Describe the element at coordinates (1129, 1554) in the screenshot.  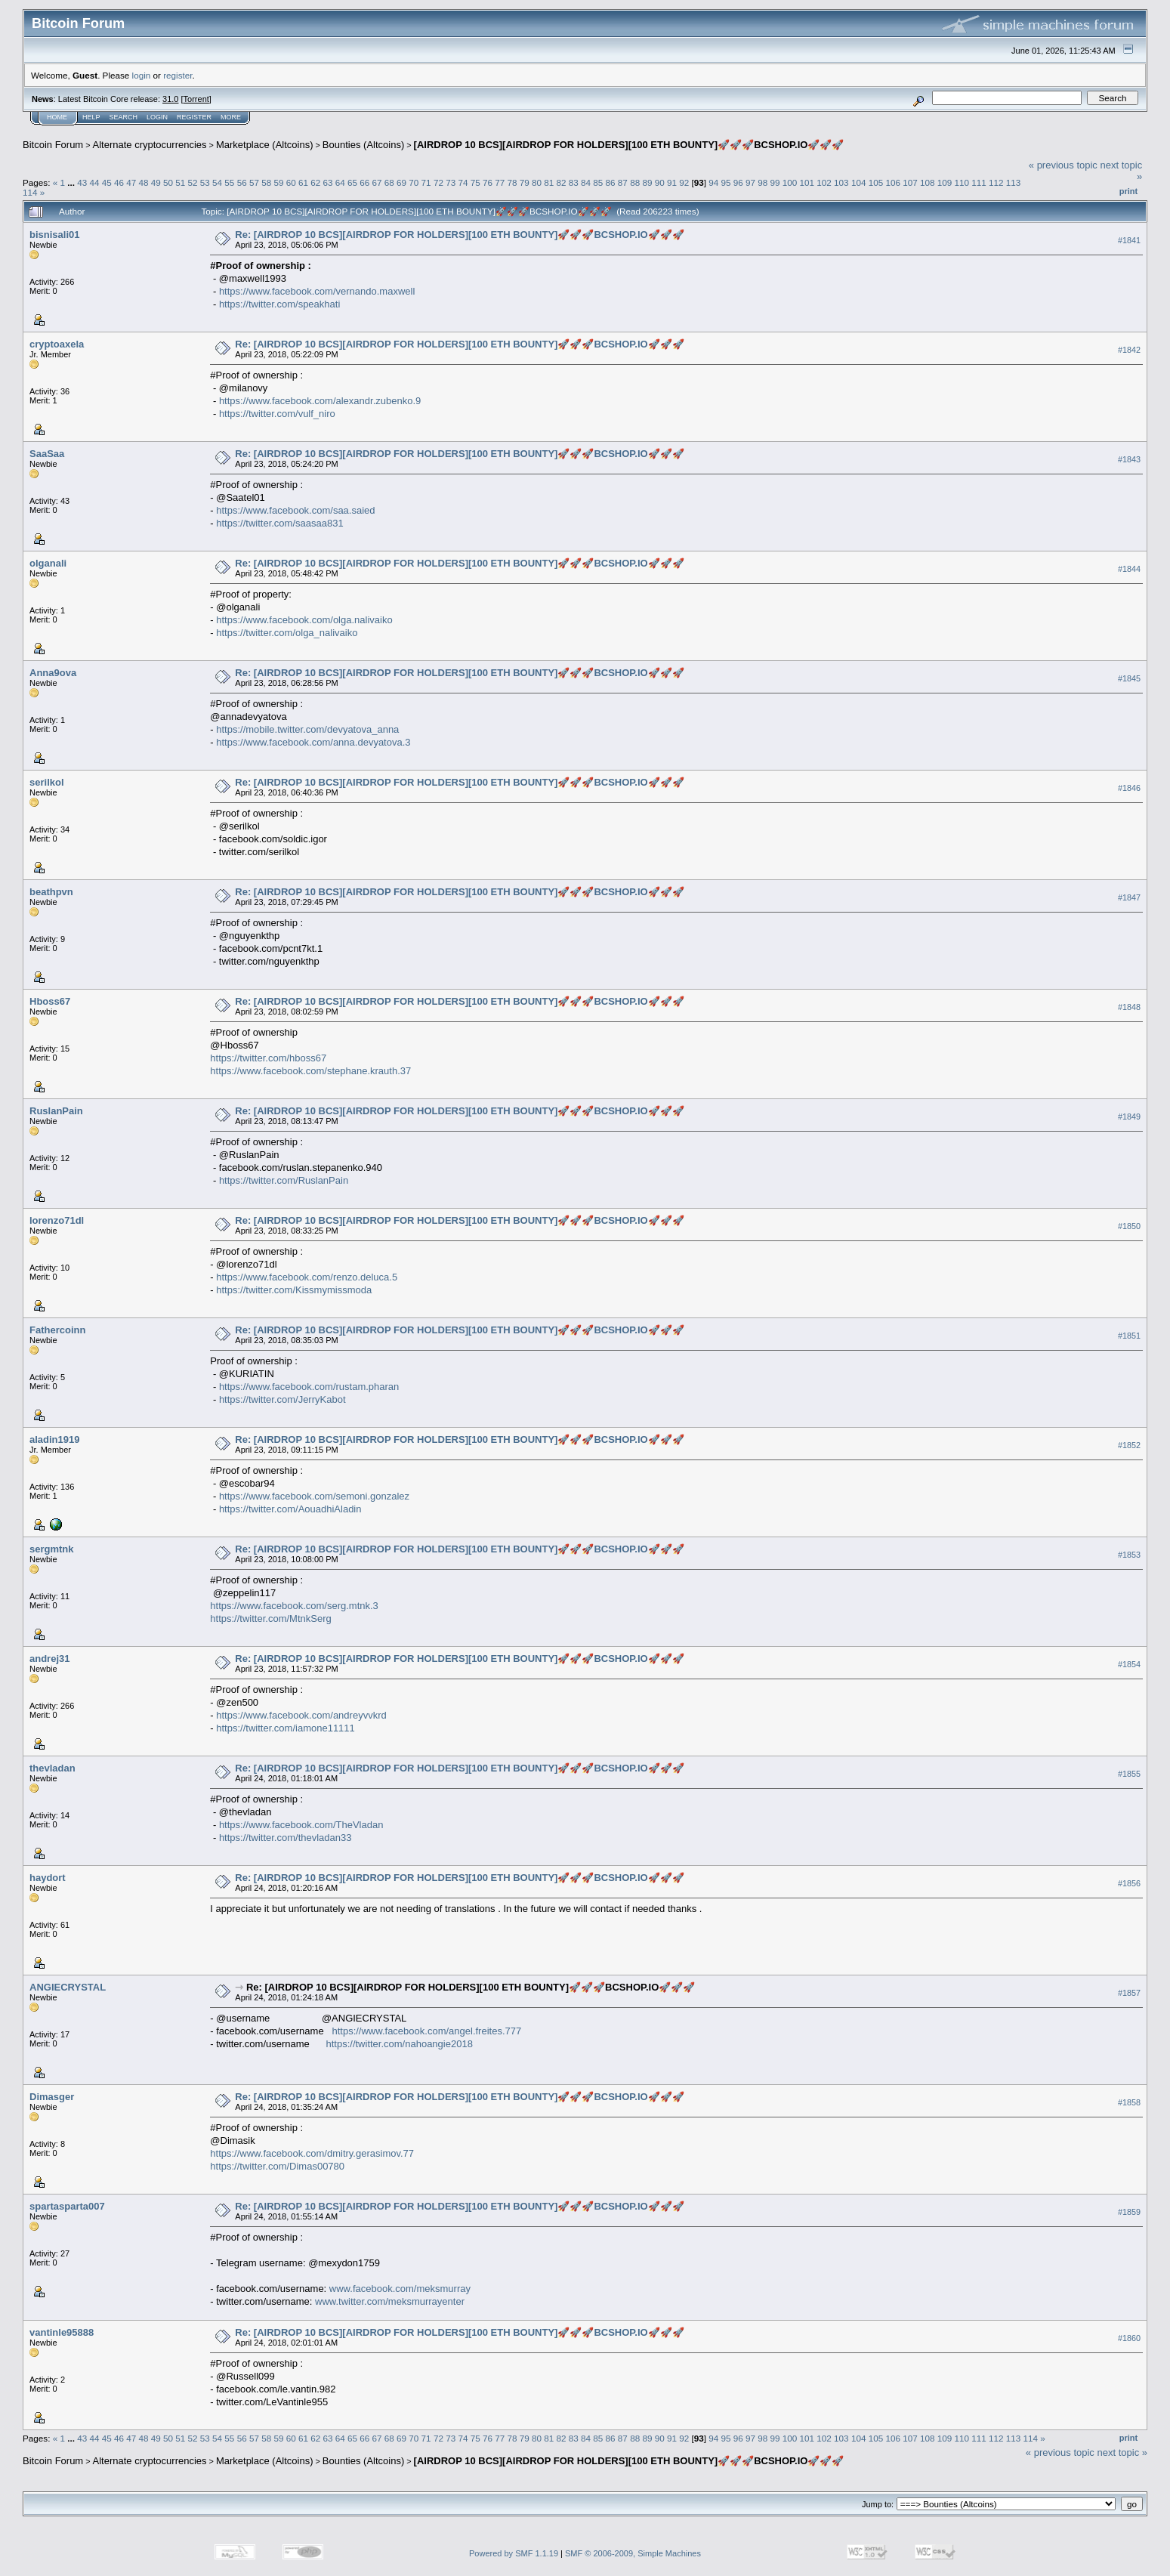
I see `#1853` at that location.